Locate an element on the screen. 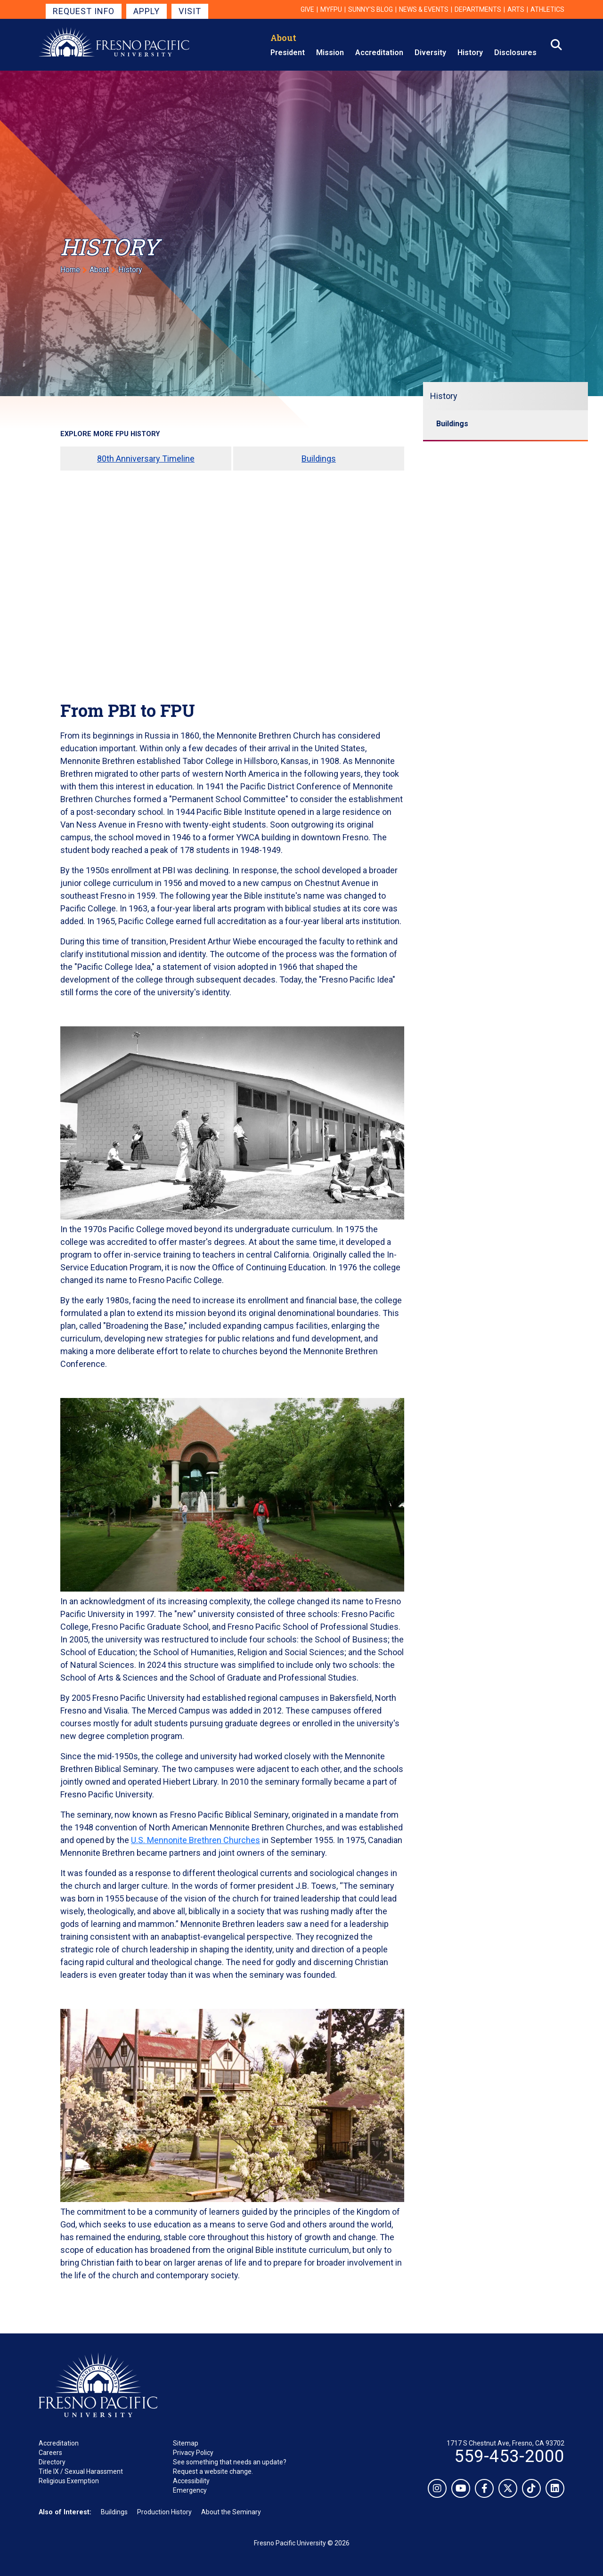 This screenshot has height=2576, width=603. History is located at coordinates (470, 52).